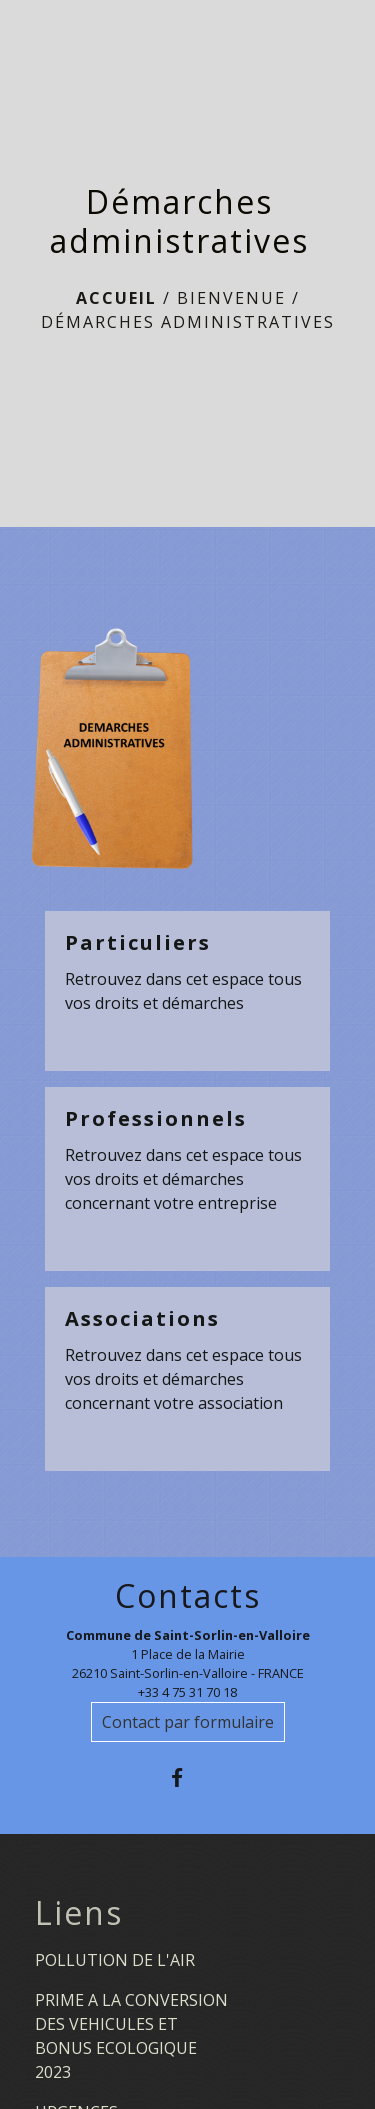  What do you see at coordinates (115, 1960) in the screenshot?
I see `POLLUTION DE L'AIR` at bounding box center [115, 1960].